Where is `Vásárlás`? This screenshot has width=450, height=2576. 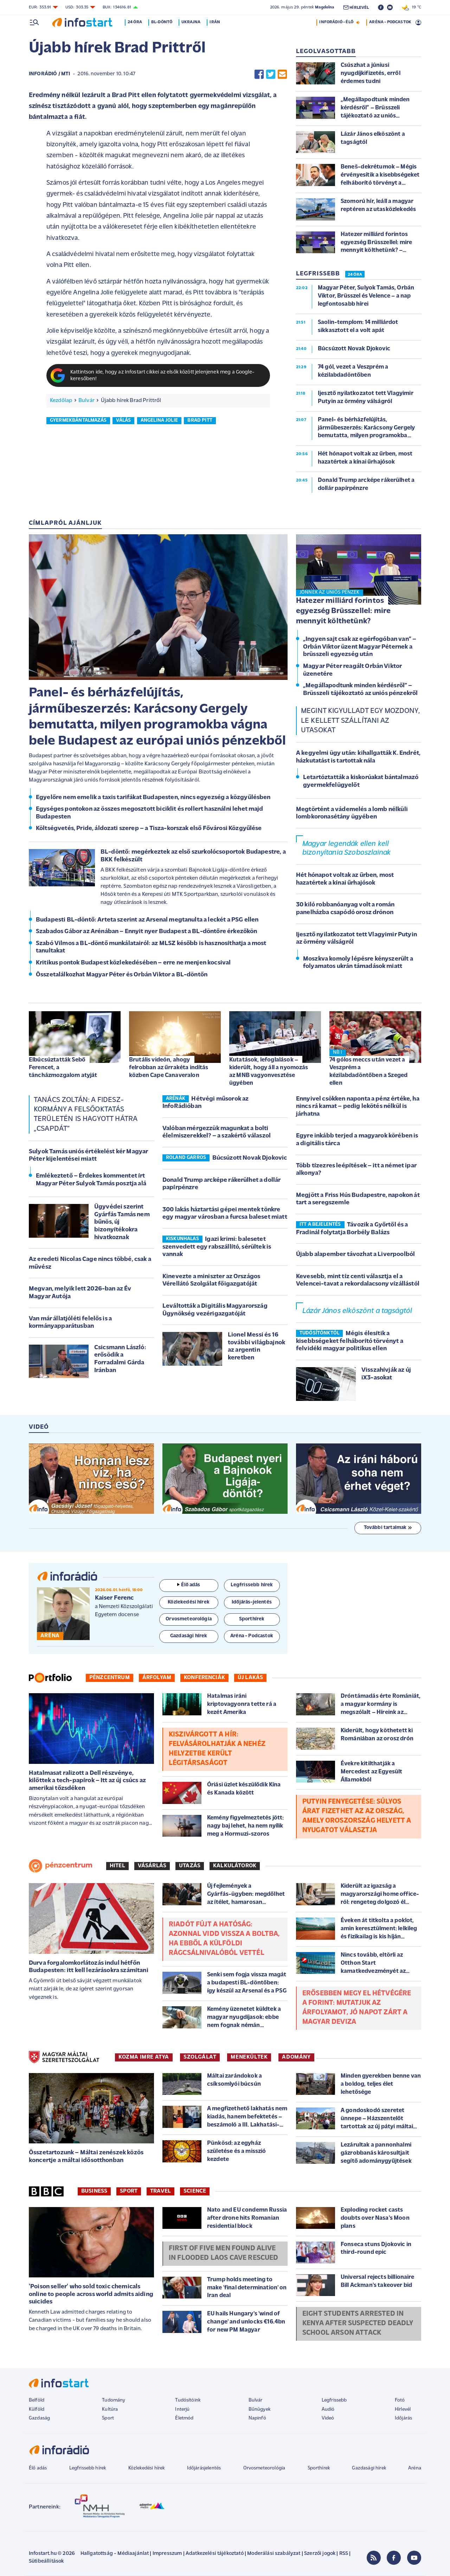
Vásárlás is located at coordinates (152, 1866).